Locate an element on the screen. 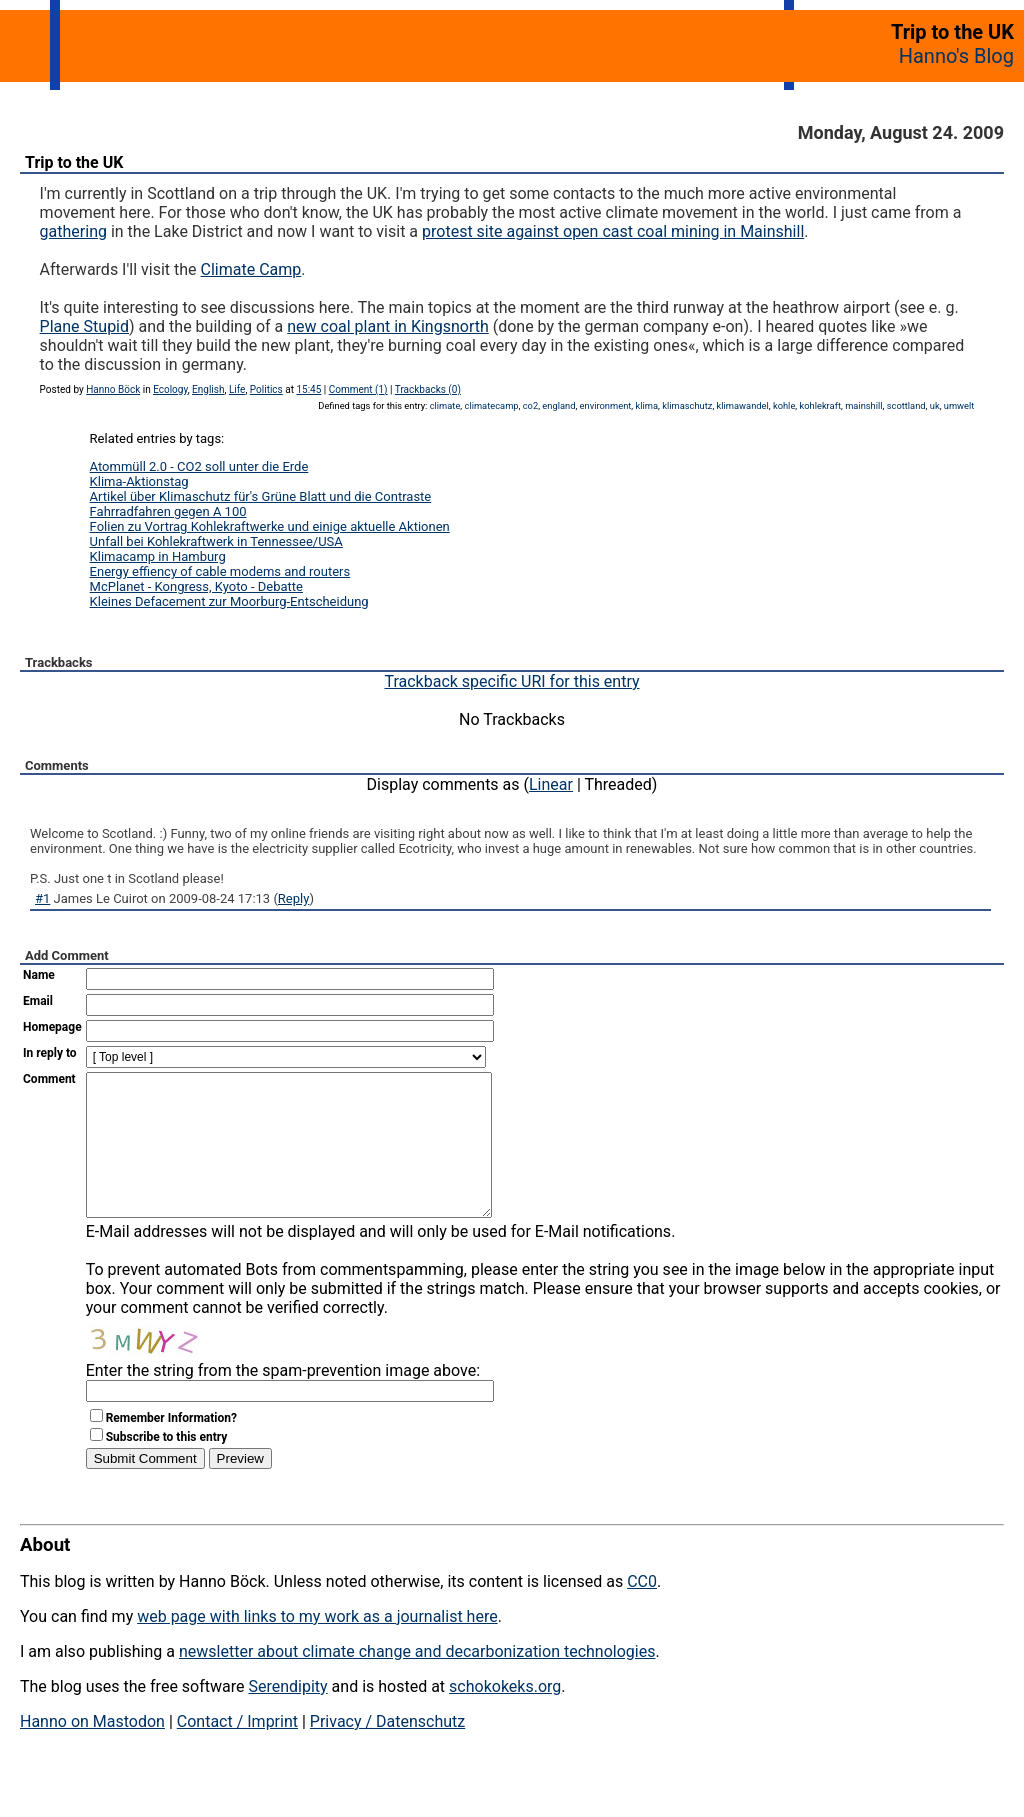 The height and width of the screenshot is (1817, 1024). Hanno Böck is located at coordinates (113, 389).